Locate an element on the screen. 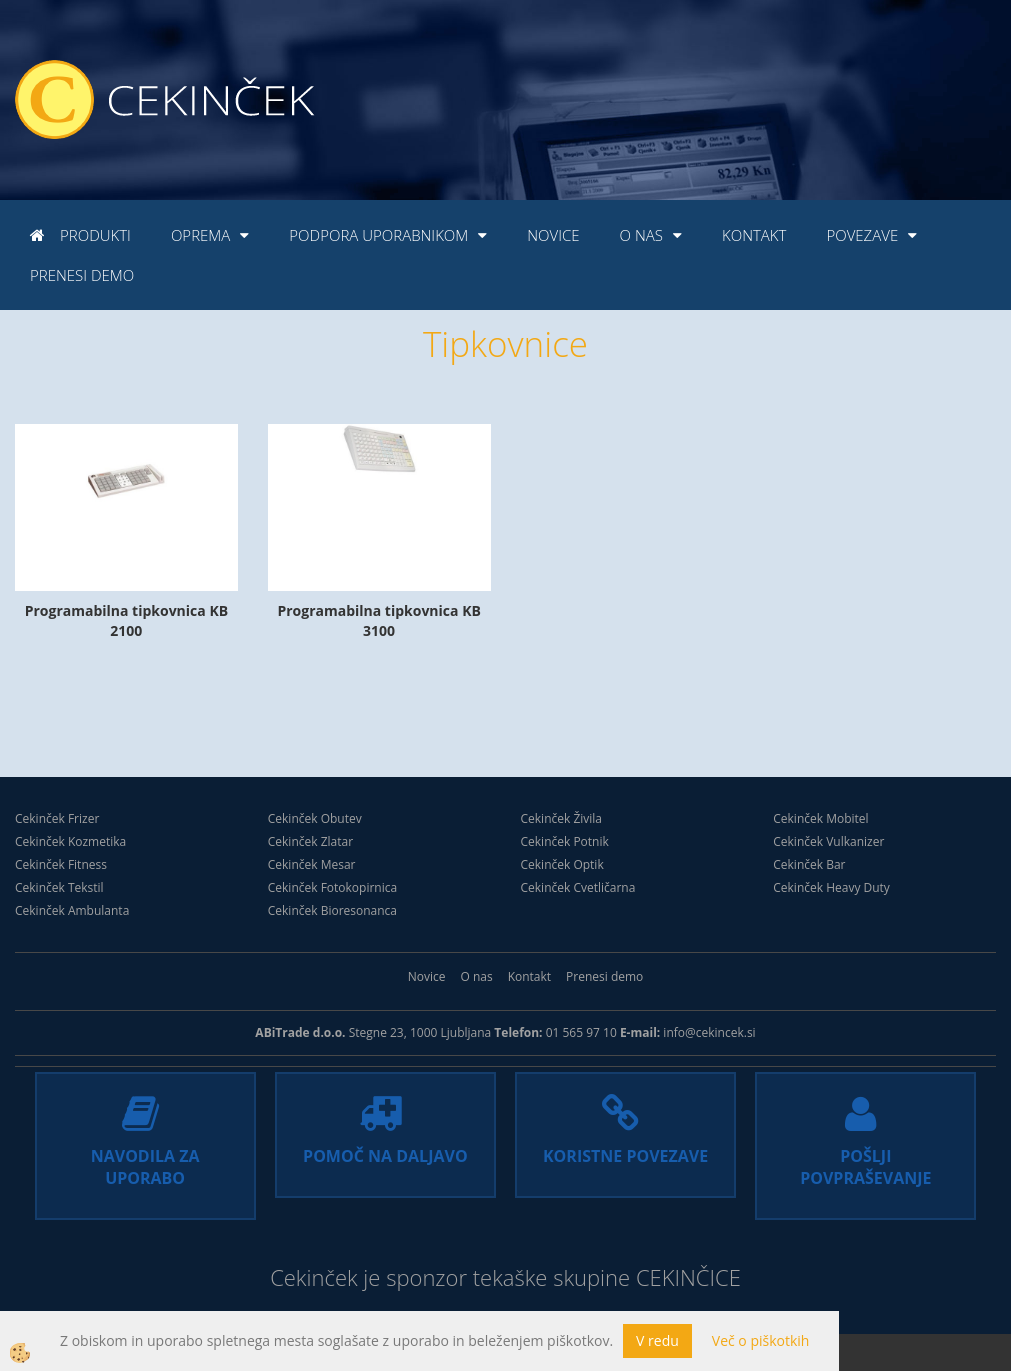 Image resolution: width=1011 pixels, height=1371 pixels. Cekinček Bar is located at coordinates (809, 864).